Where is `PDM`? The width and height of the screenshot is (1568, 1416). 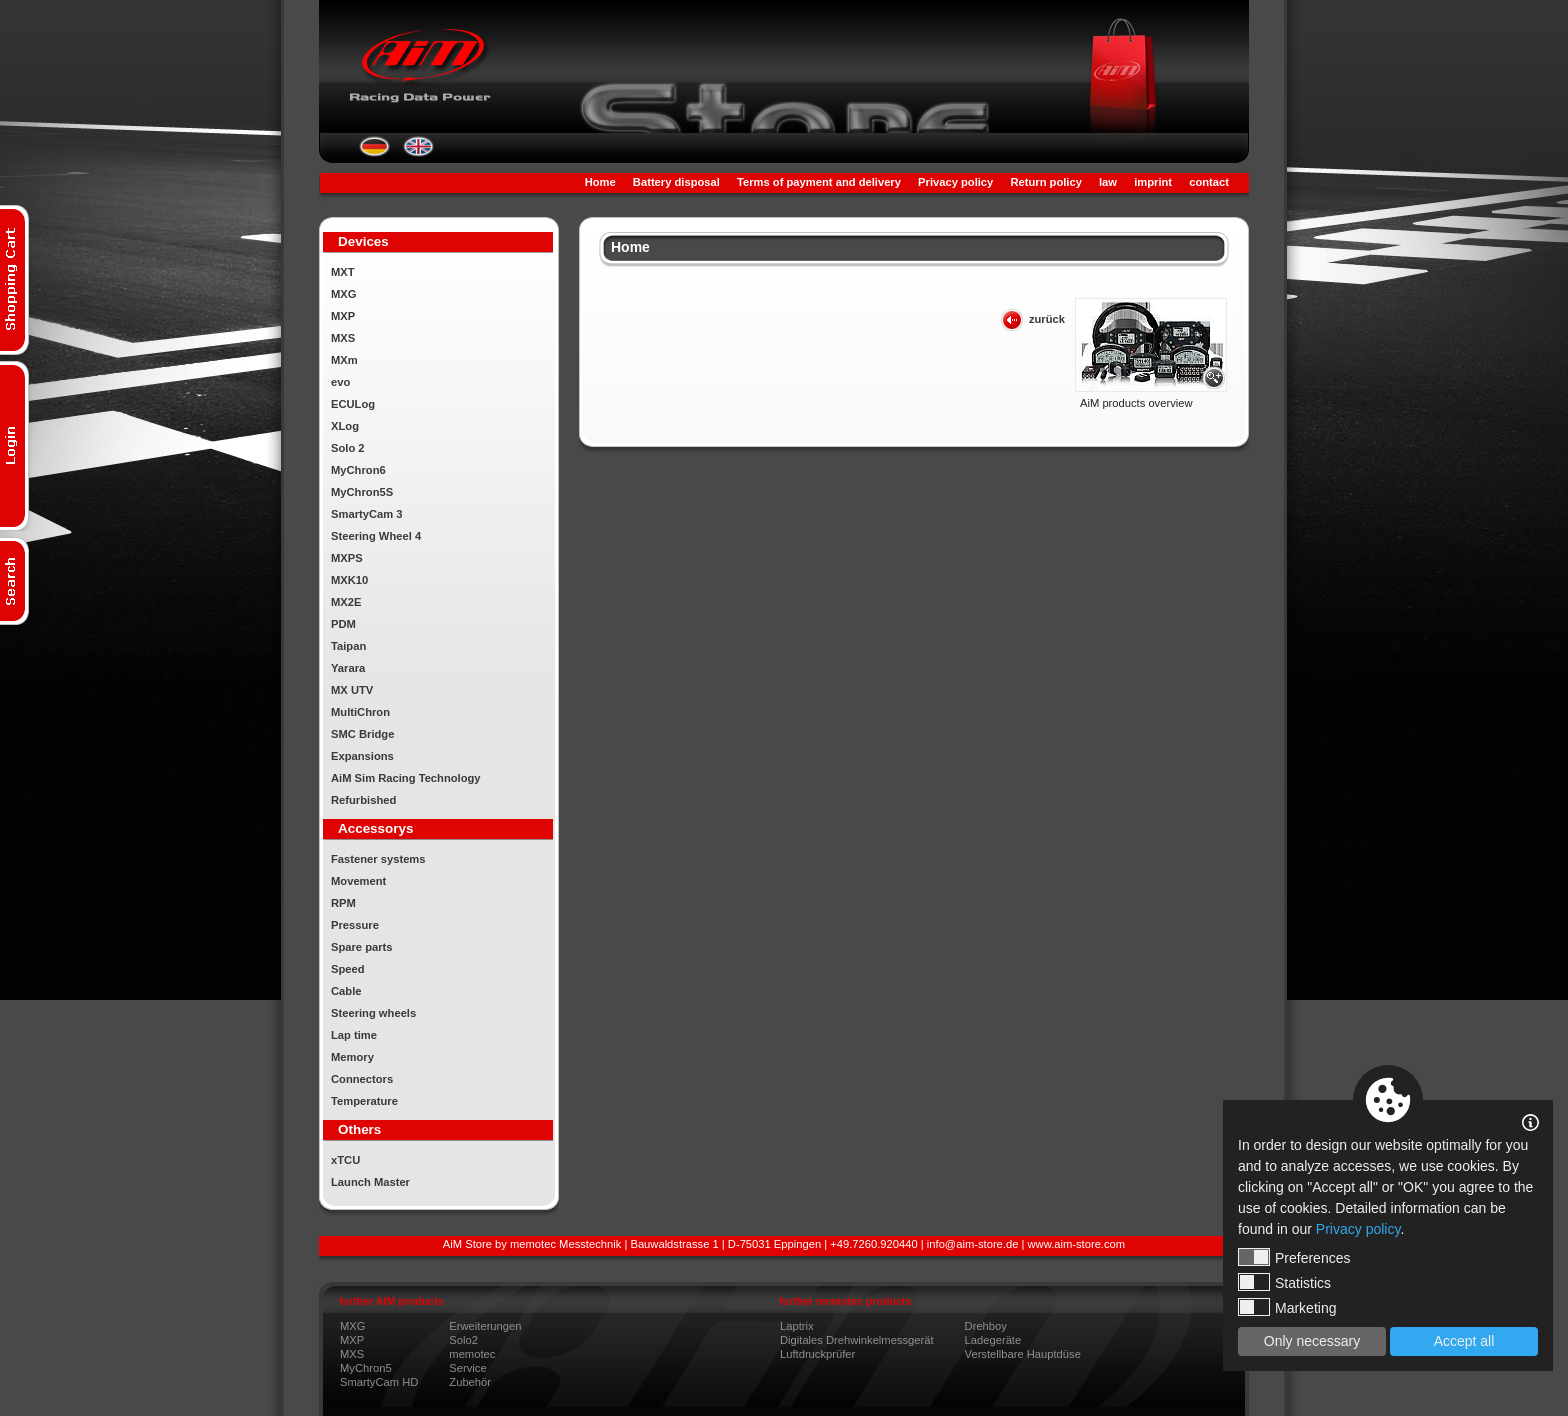 PDM is located at coordinates (343, 624).